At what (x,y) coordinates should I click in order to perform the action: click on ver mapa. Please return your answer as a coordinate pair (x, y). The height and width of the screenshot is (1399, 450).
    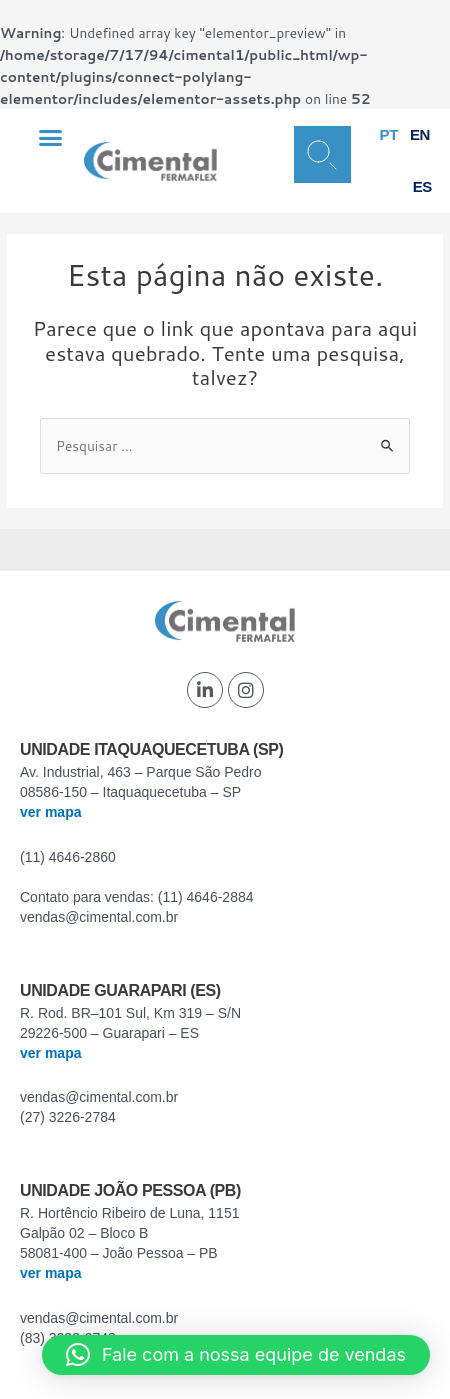
    Looking at the image, I should click on (50, 812).